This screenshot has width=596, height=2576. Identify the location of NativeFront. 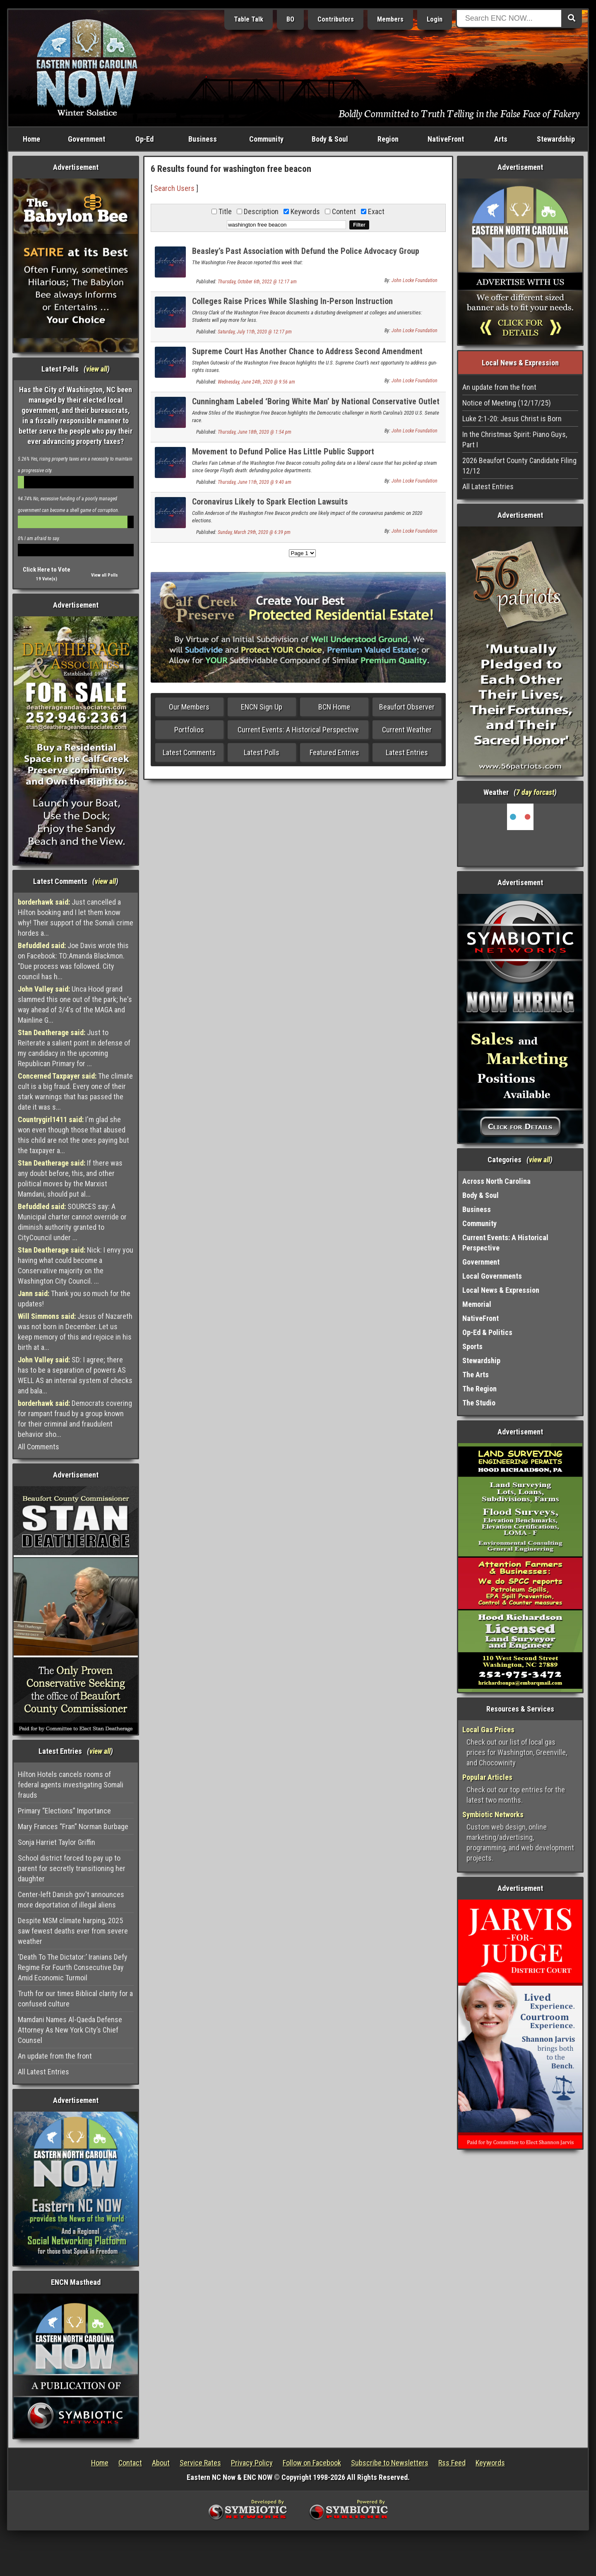
(446, 139).